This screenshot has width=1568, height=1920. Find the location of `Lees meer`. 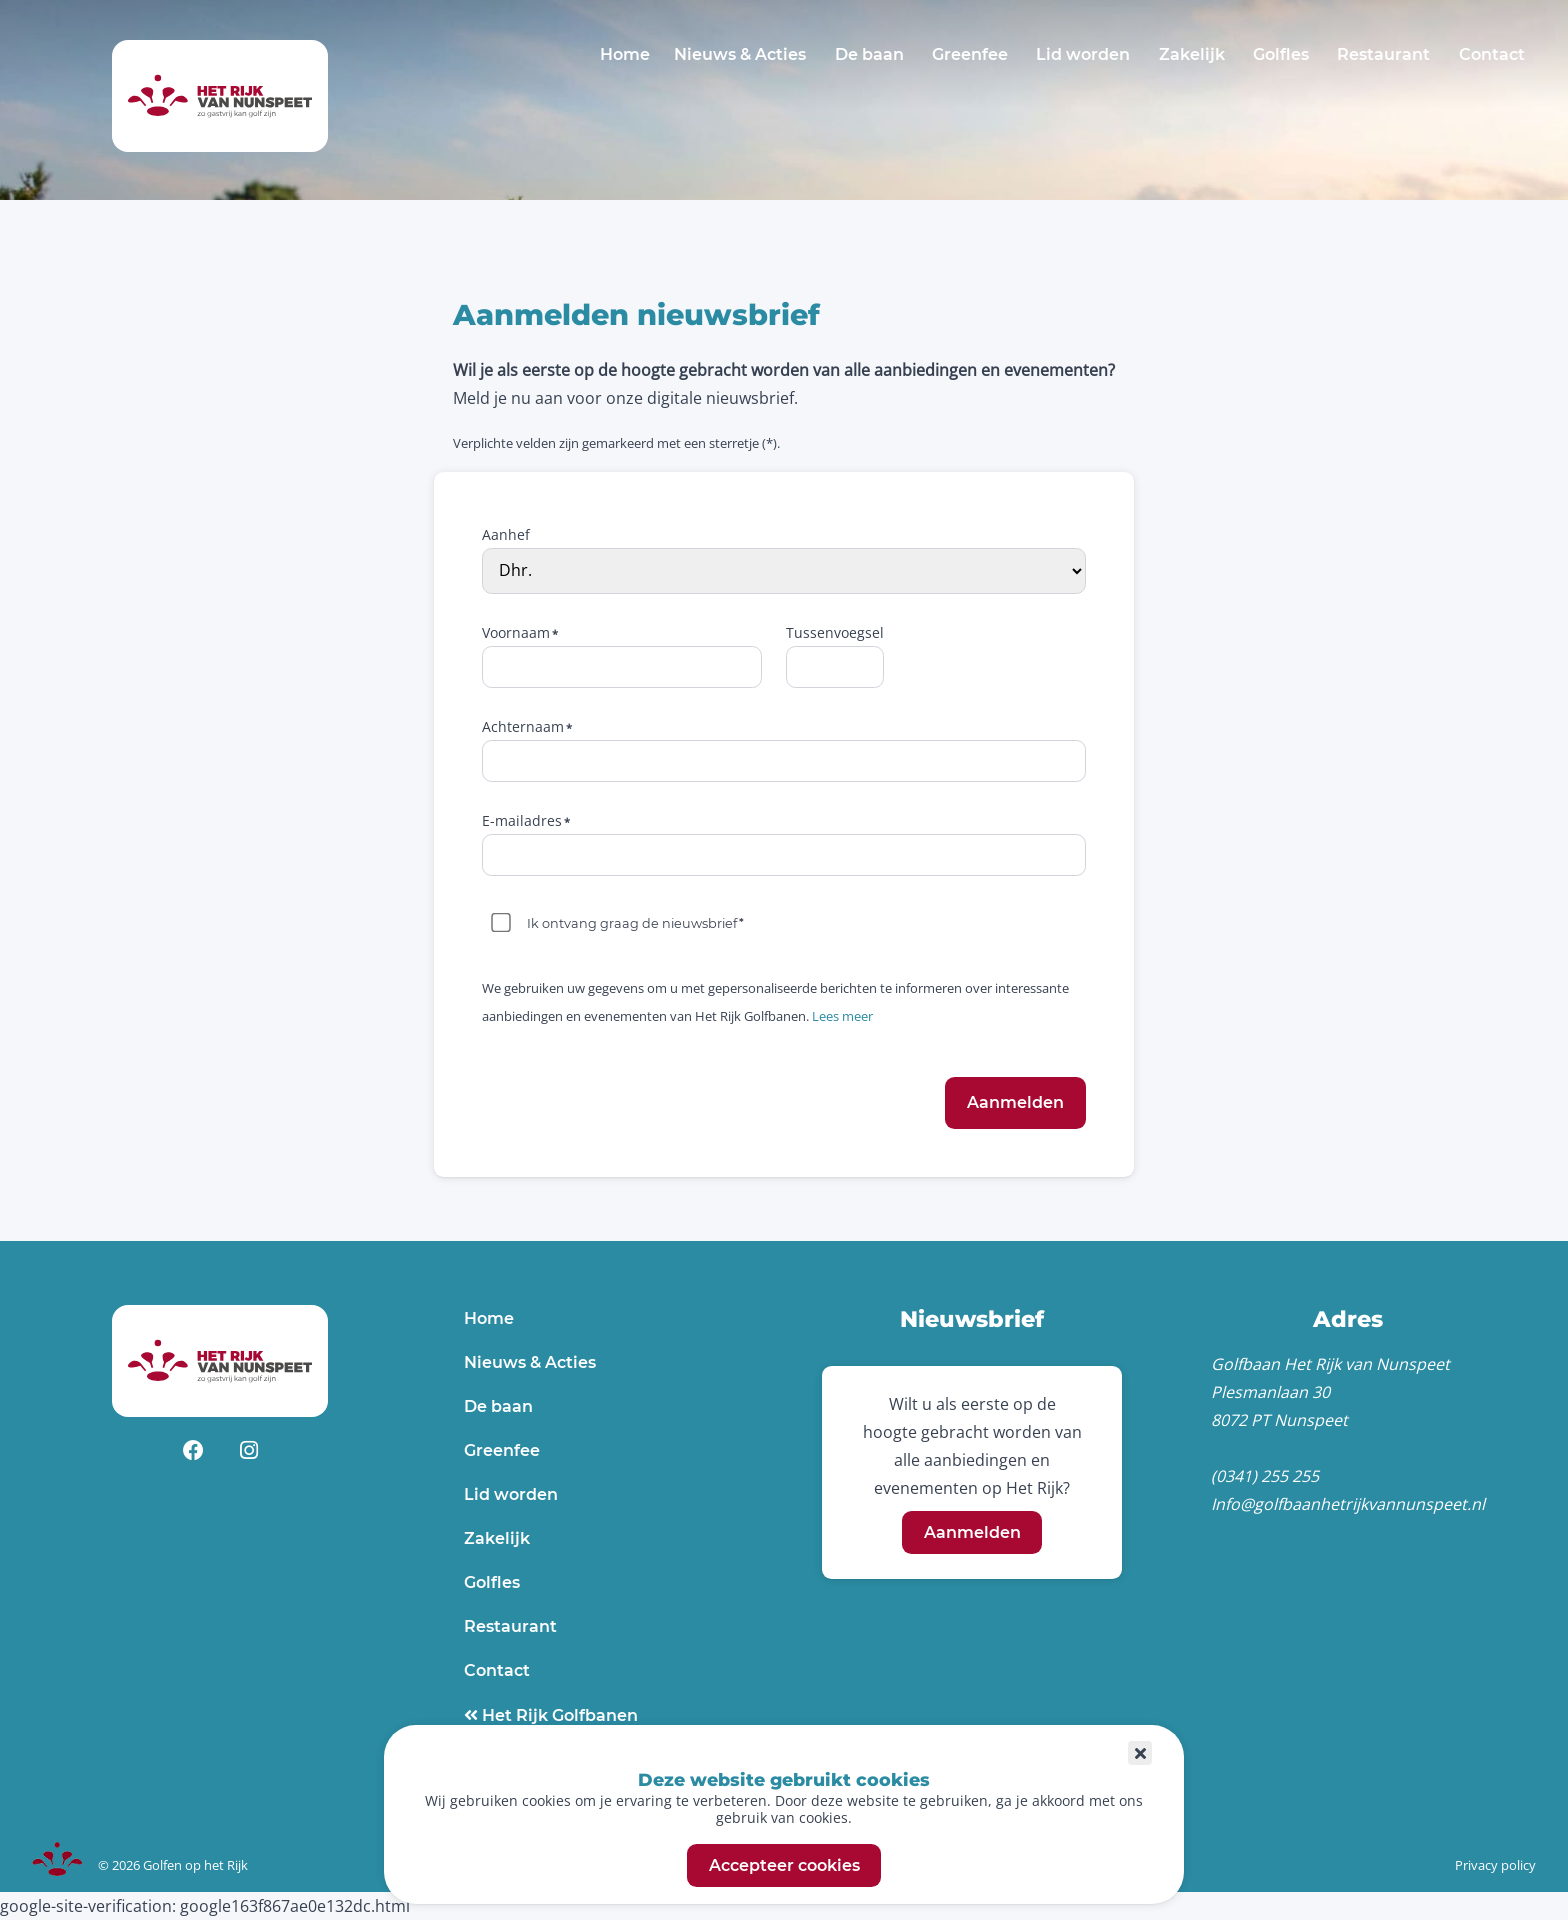

Lees meer is located at coordinates (842, 1016).